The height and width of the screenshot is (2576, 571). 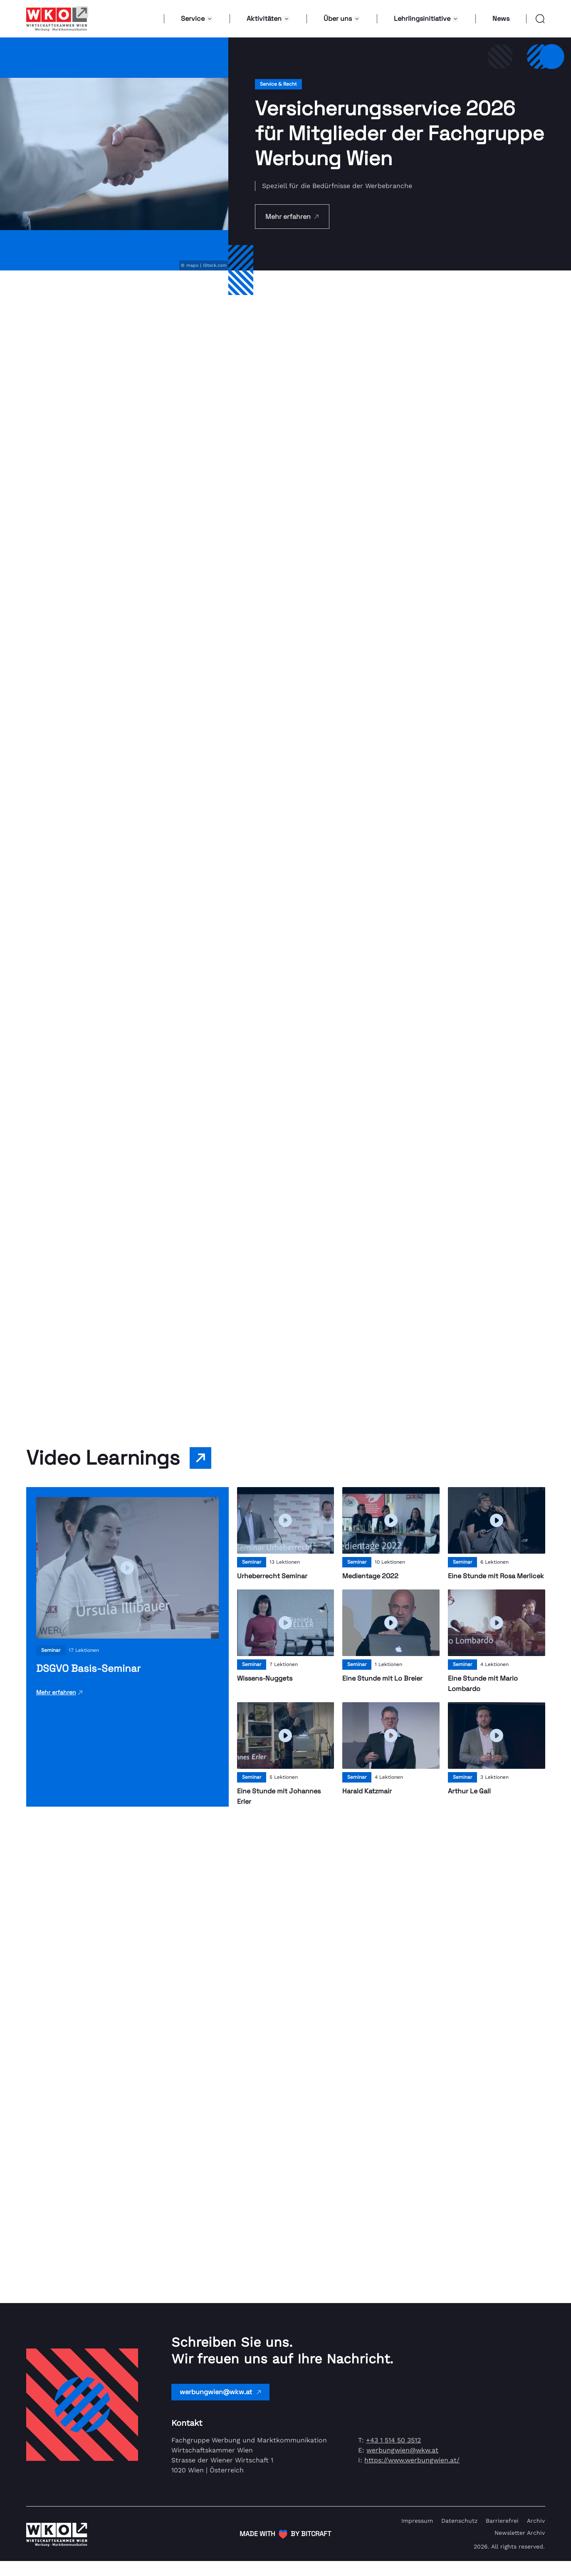 What do you see at coordinates (417, 2535) in the screenshot?
I see `Impressum` at bounding box center [417, 2535].